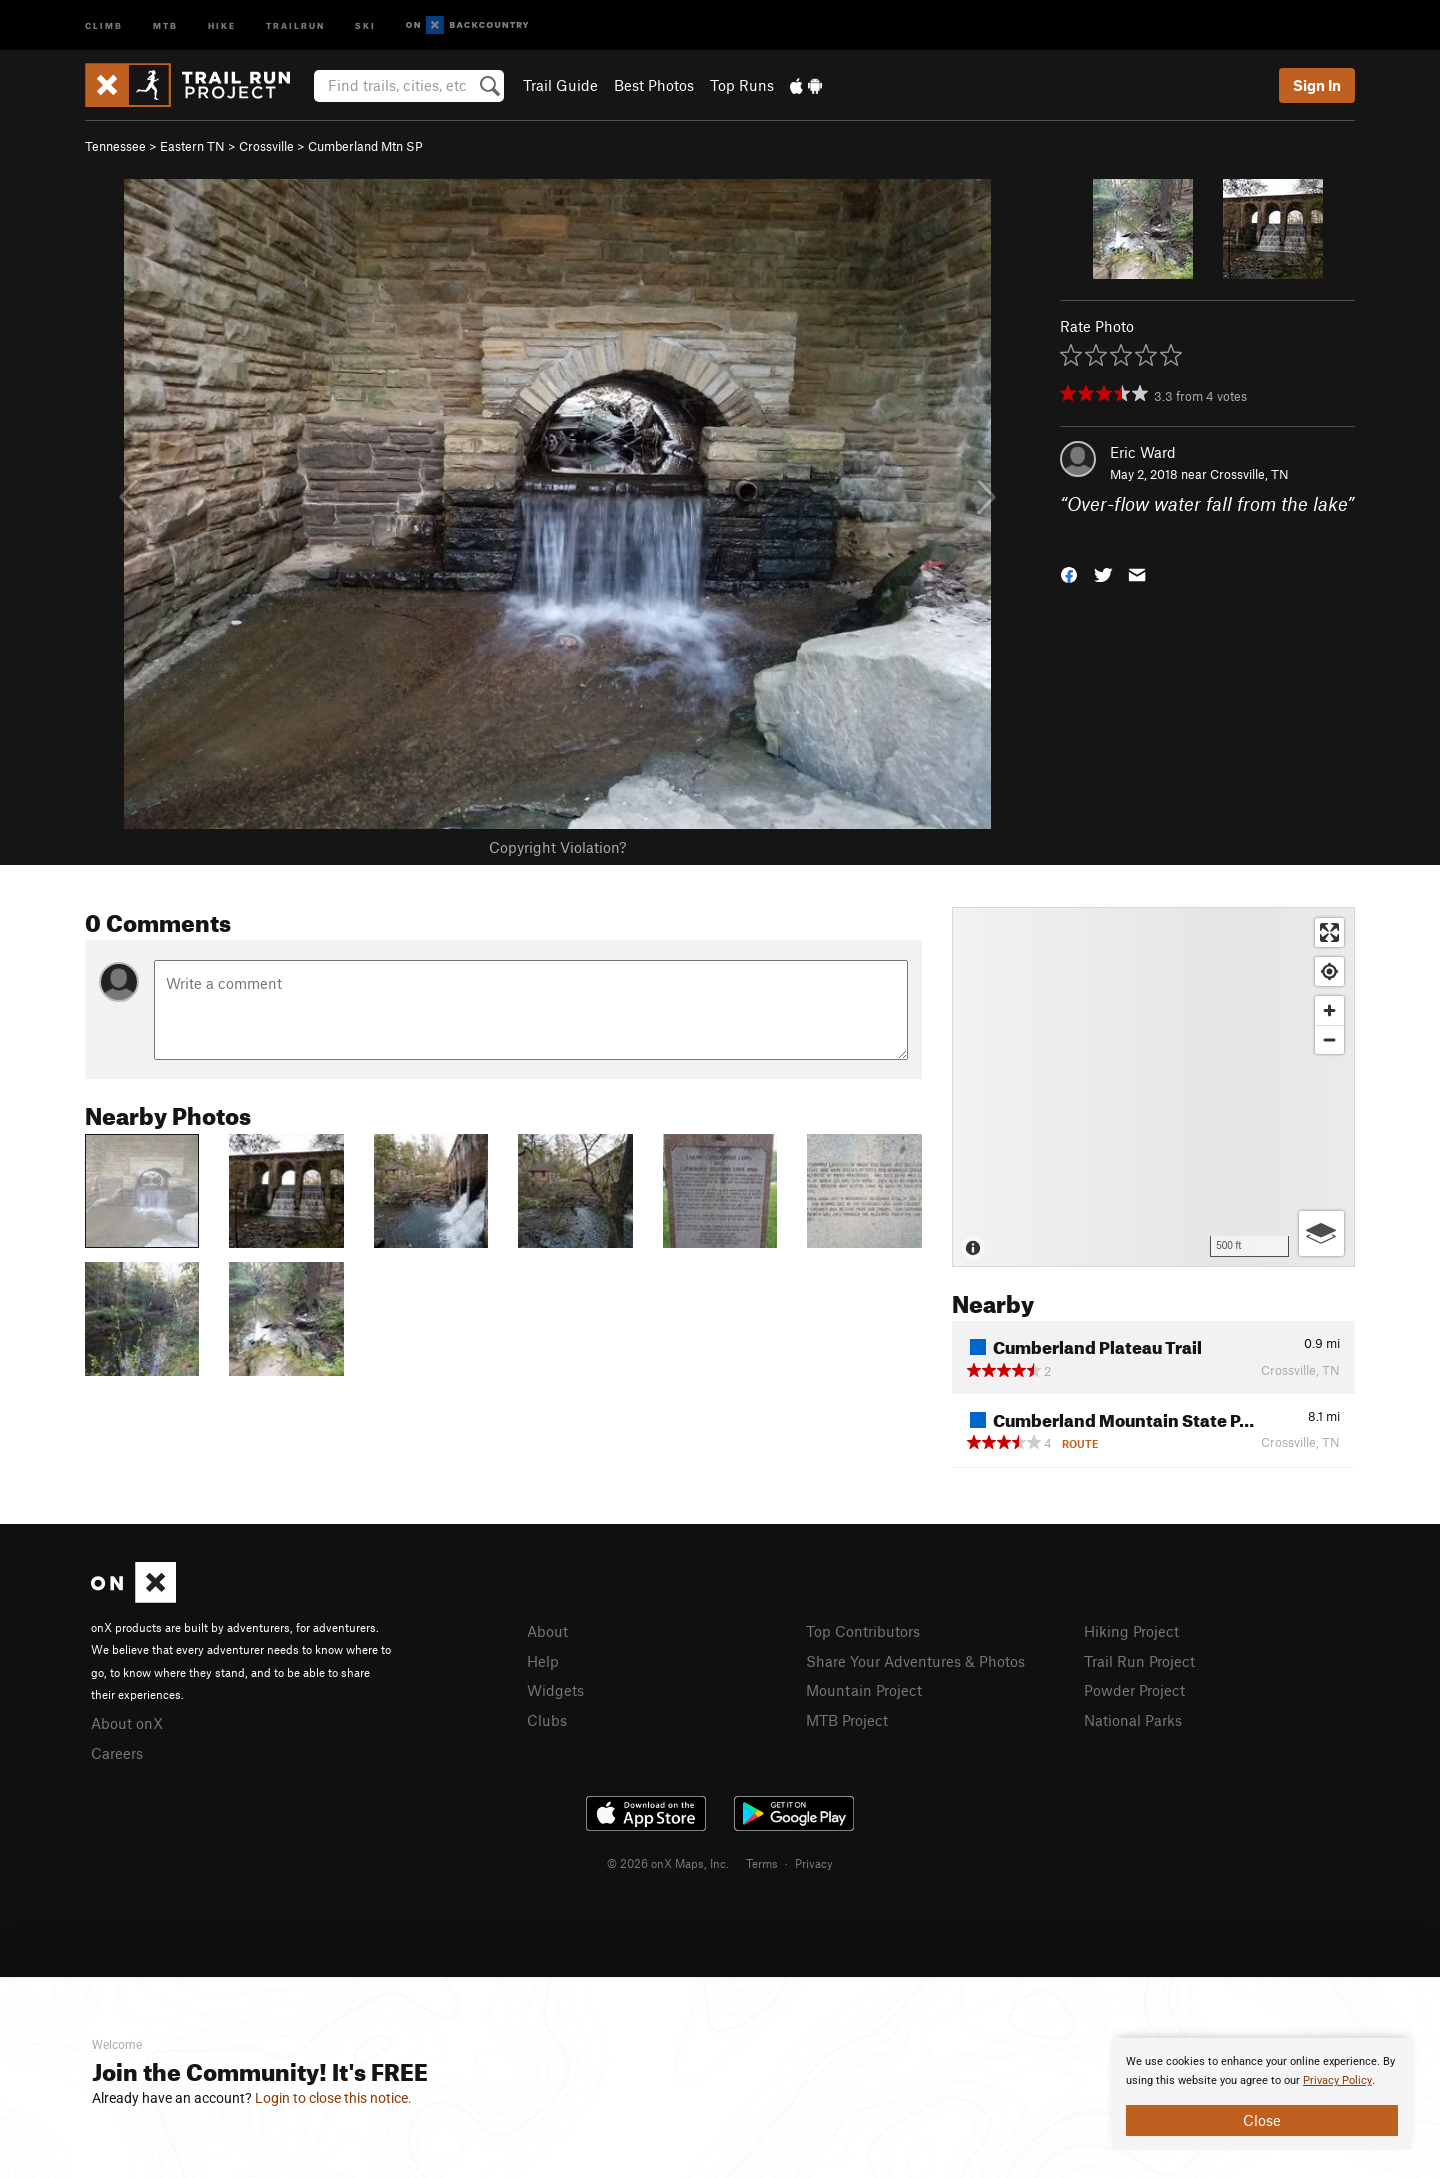 The image size is (1440, 2178). I want to click on [Zoom out], so click(1329, 1039).